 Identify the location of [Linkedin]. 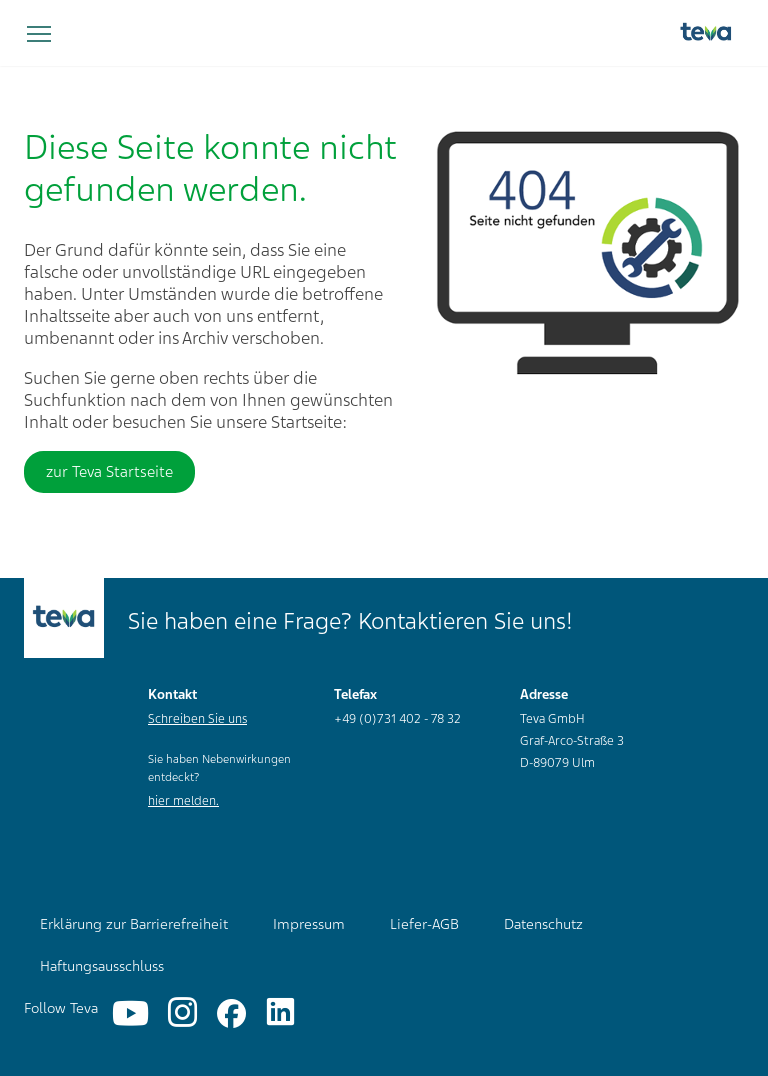
(280, 1013).